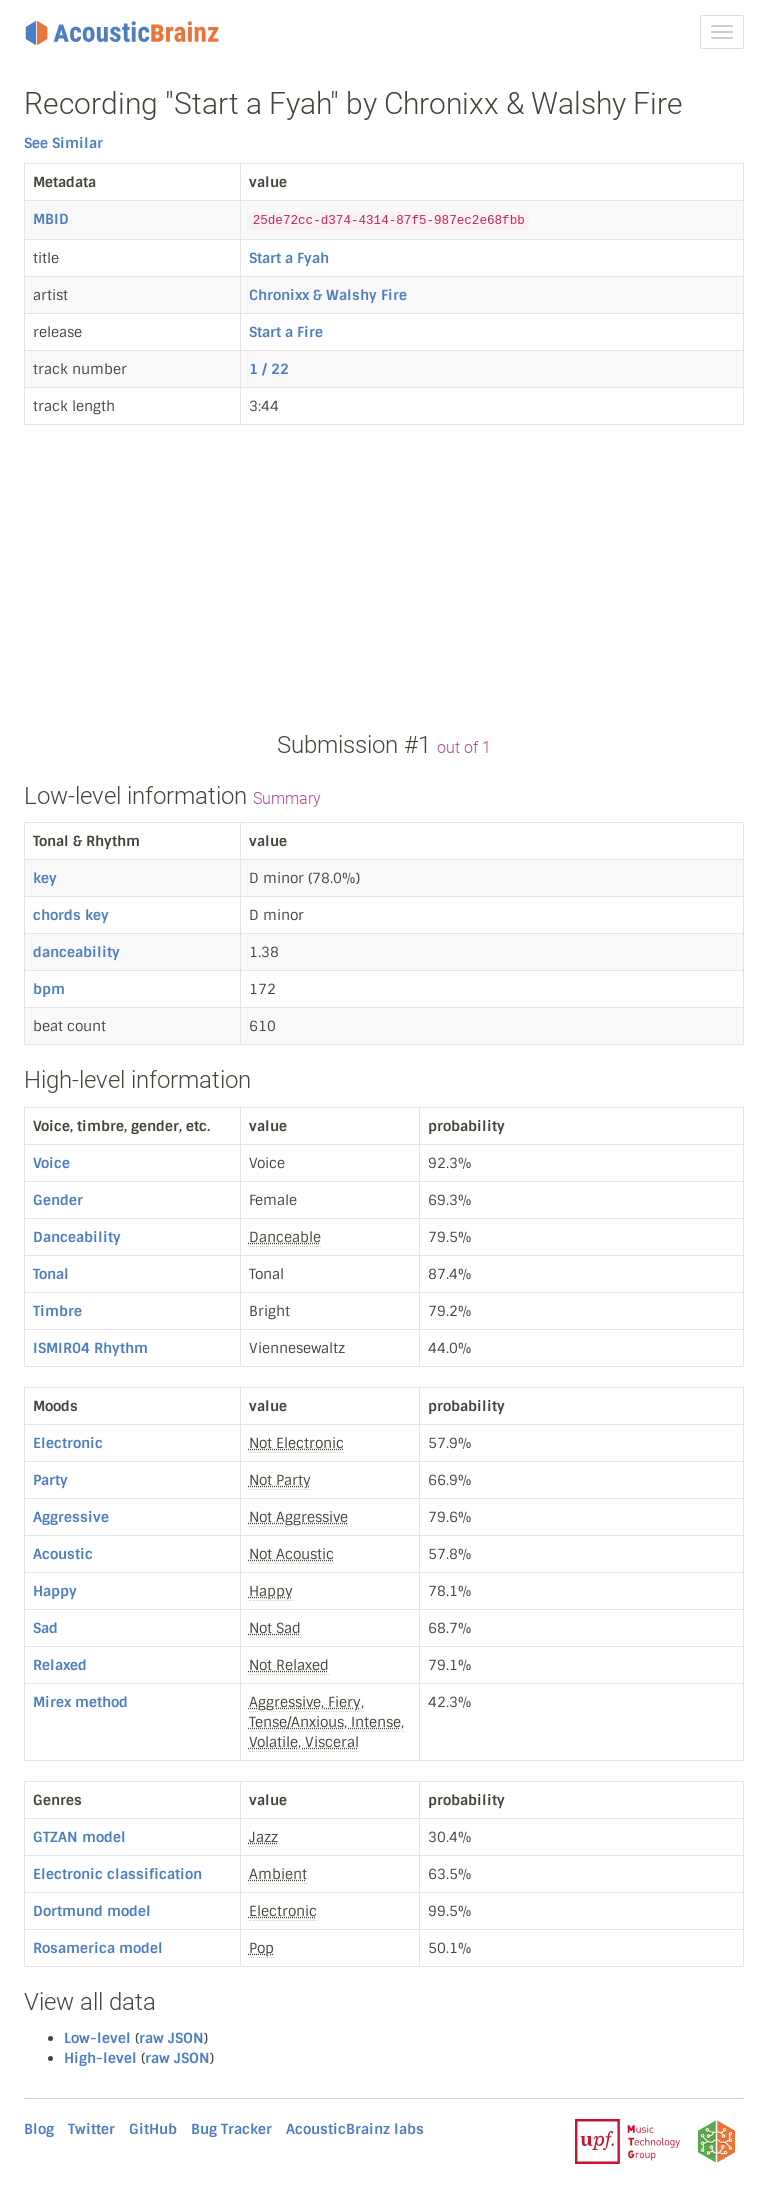 This screenshot has width=768, height=2199. What do you see at coordinates (289, 258) in the screenshot?
I see `Start a Fyah` at bounding box center [289, 258].